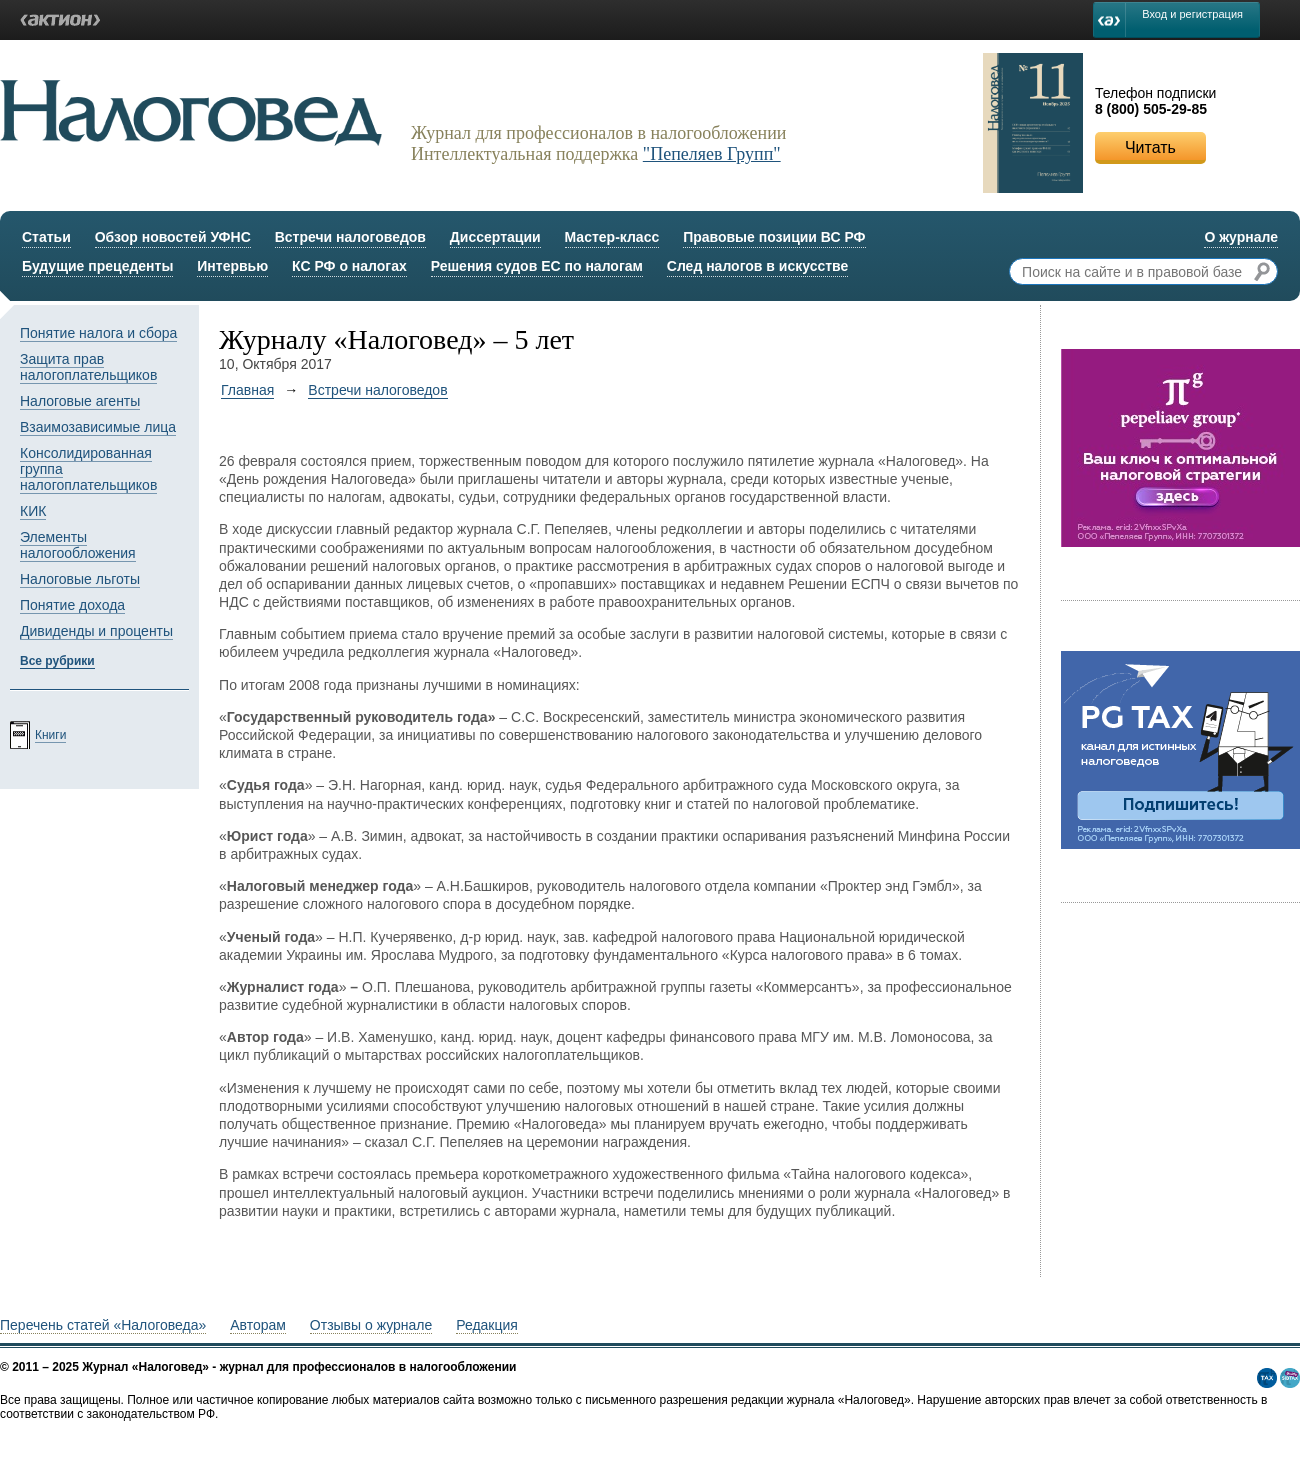  I want to click on След налогов в искусстве, so click(758, 266).